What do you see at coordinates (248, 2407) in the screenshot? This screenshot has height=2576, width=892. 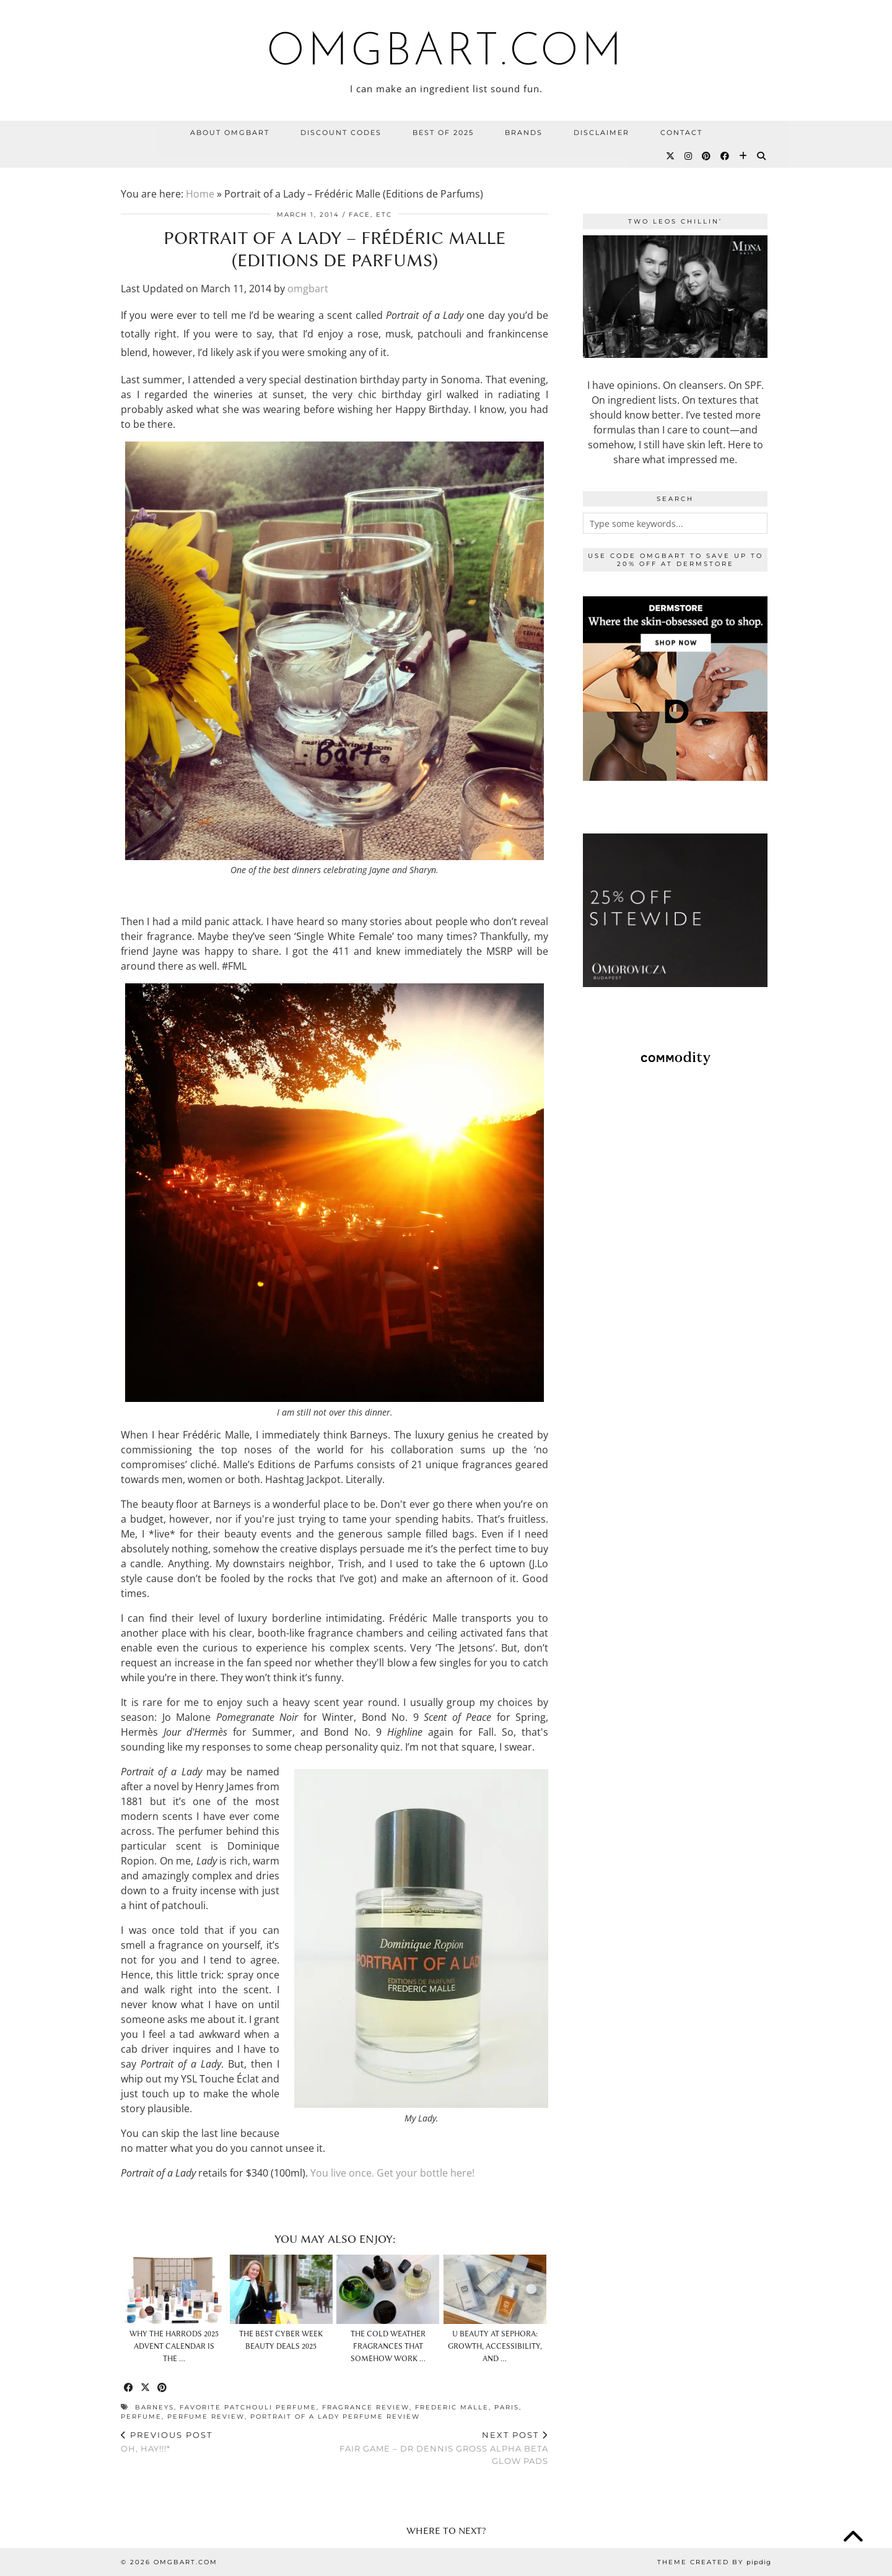 I see `favorite patchouli perfume` at bounding box center [248, 2407].